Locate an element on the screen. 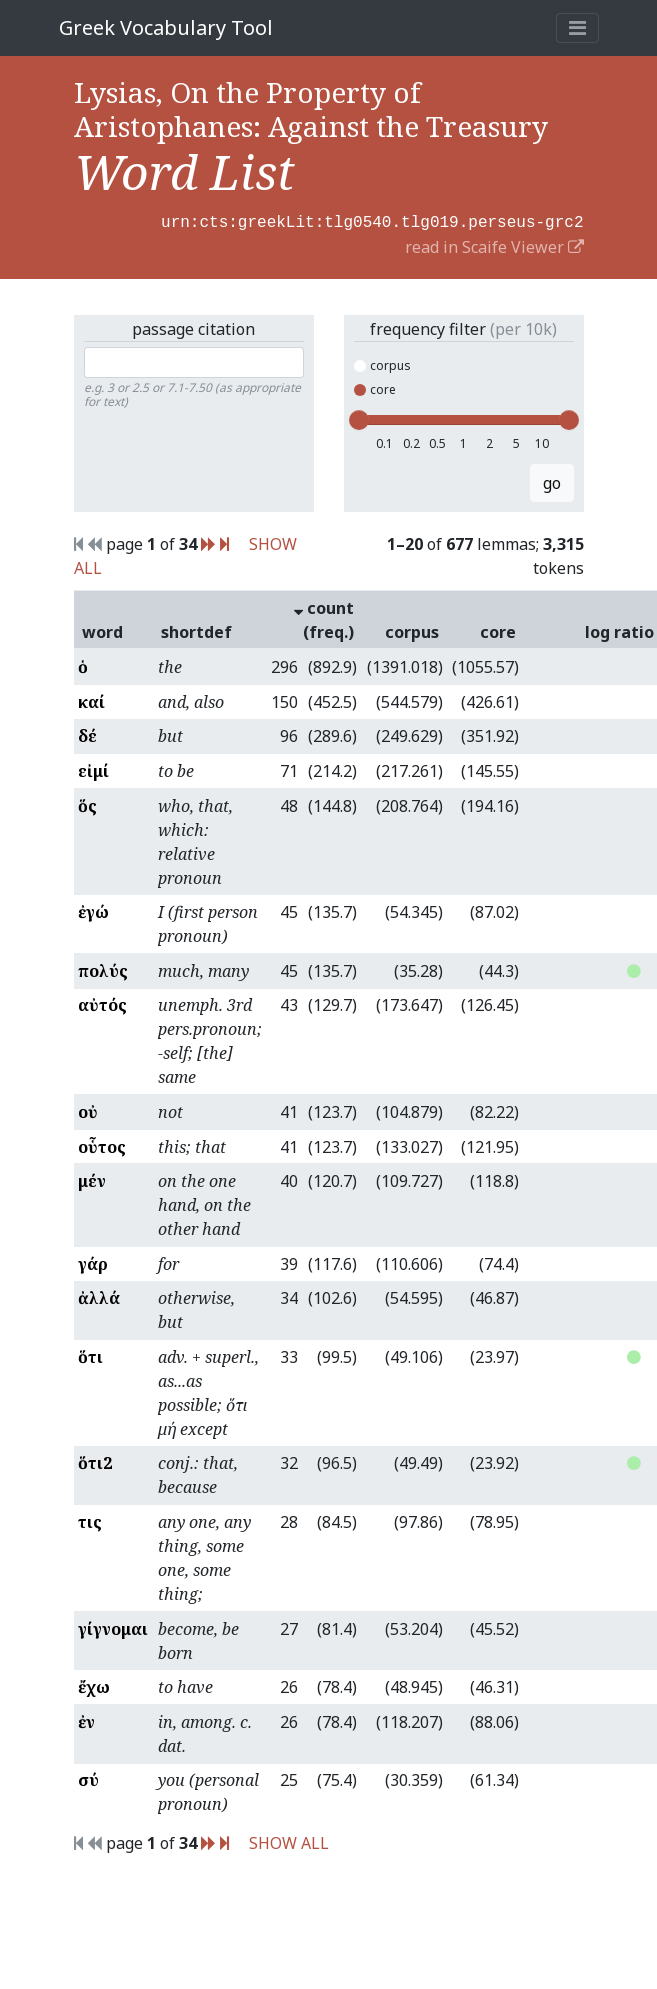  πολύς is located at coordinates (103, 969).